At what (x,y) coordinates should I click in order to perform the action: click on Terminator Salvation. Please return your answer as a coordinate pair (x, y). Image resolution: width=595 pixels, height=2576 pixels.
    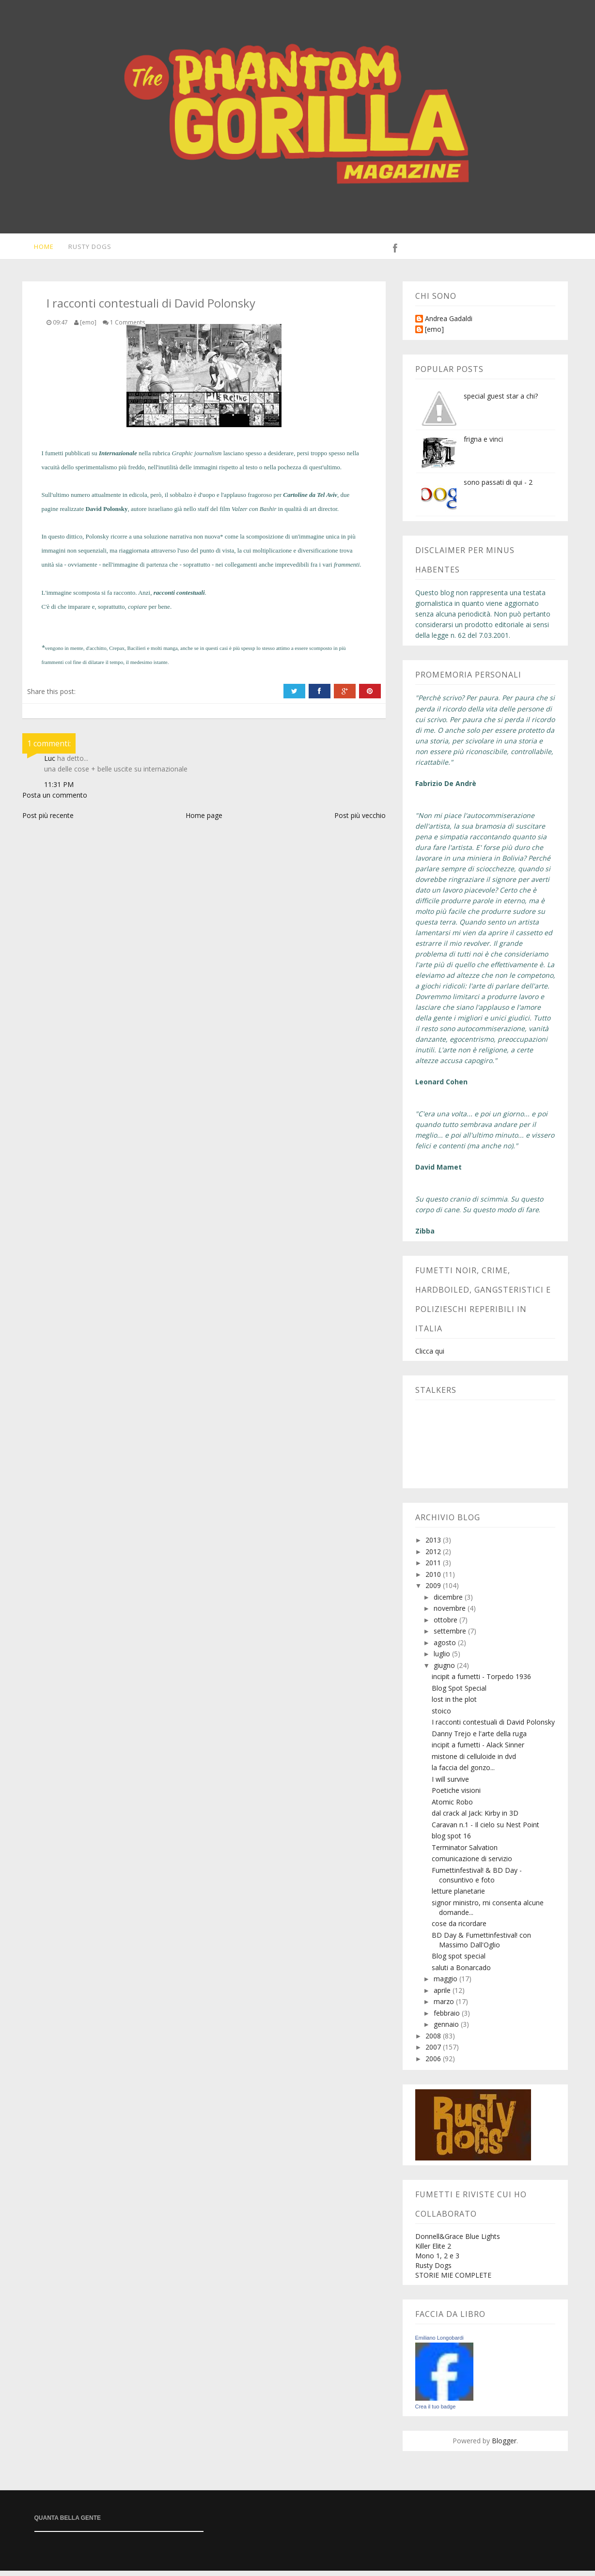
    Looking at the image, I should click on (465, 1852).